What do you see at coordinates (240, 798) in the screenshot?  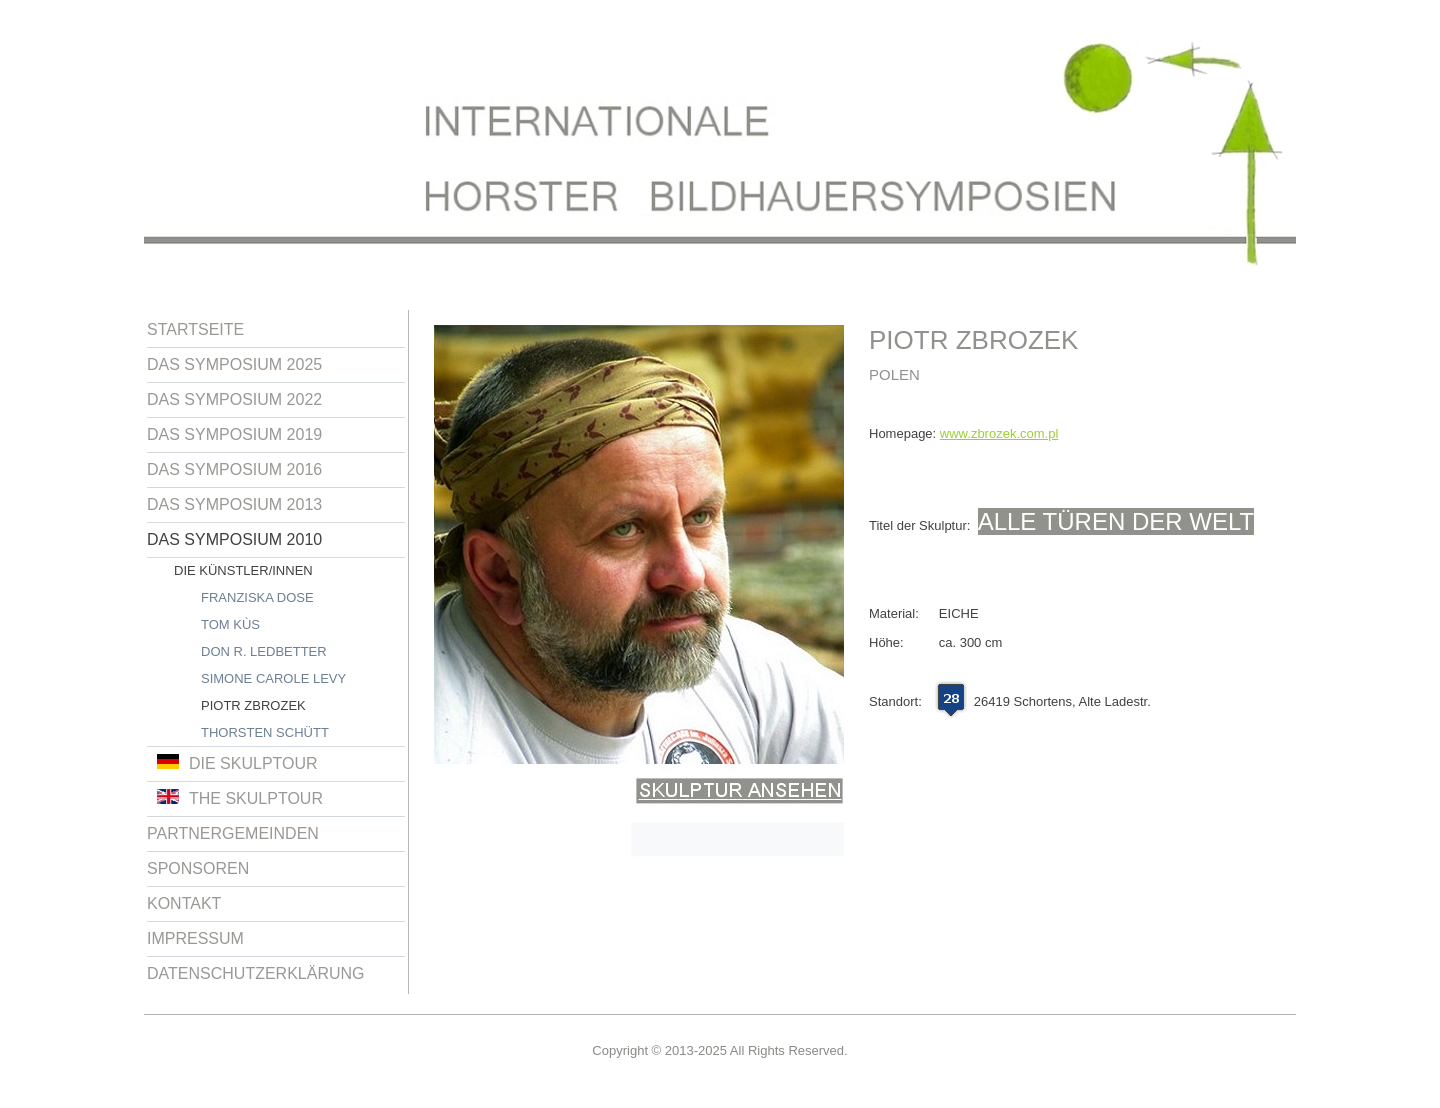 I see `The Skulptour` at bounding box center [240, 798].